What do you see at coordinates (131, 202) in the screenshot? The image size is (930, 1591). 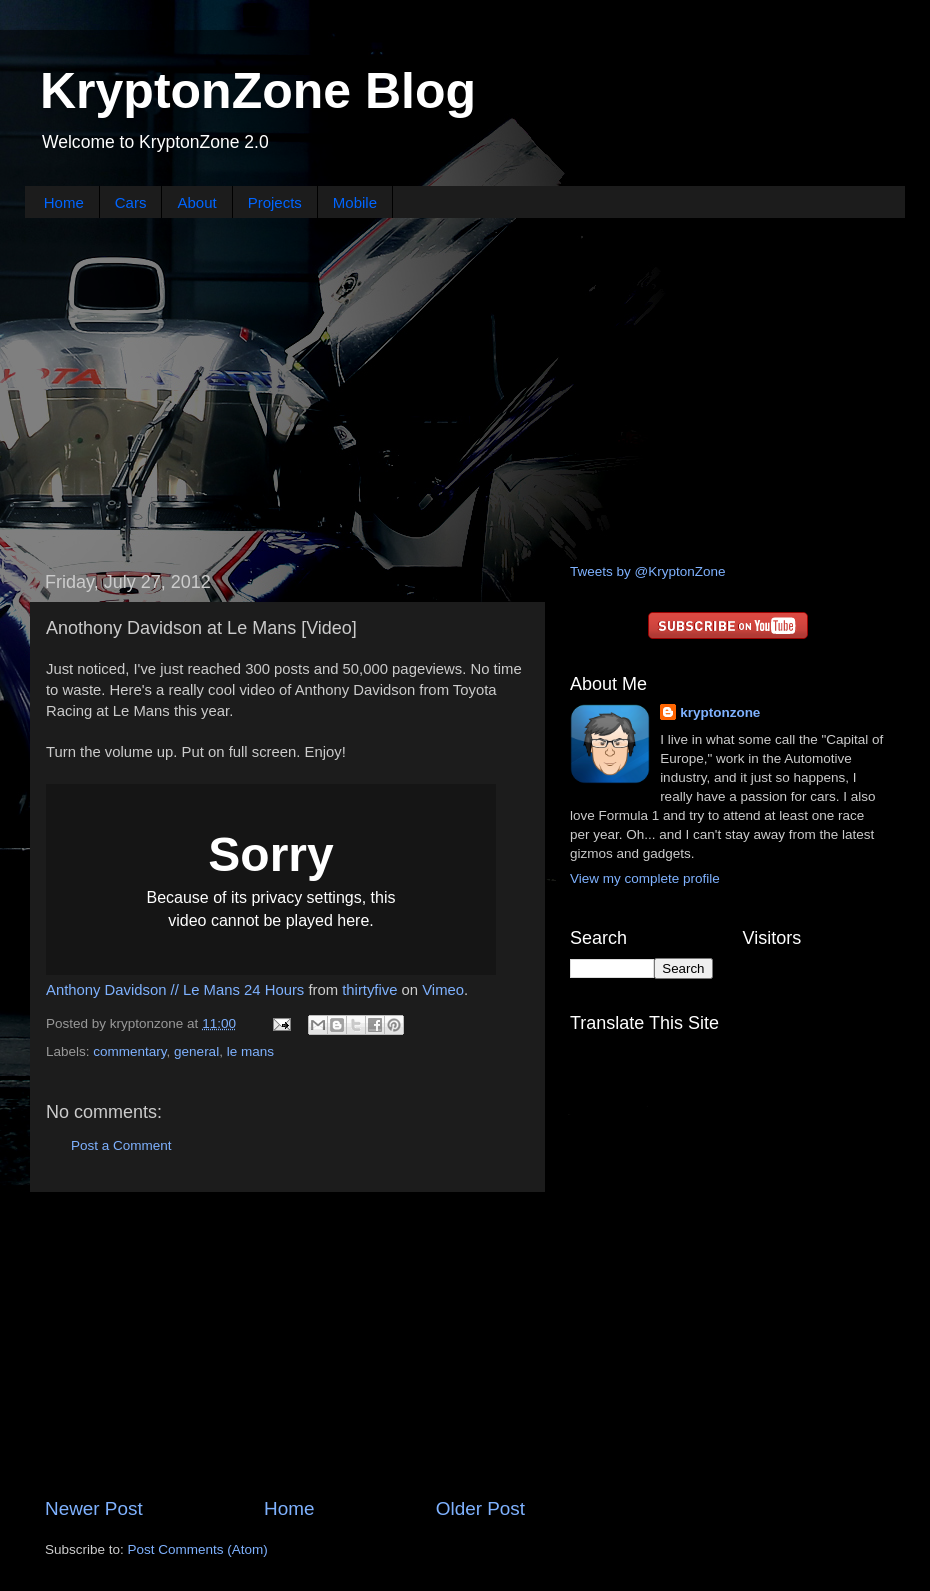 I see `Cars` at bounding box center [131, 202].